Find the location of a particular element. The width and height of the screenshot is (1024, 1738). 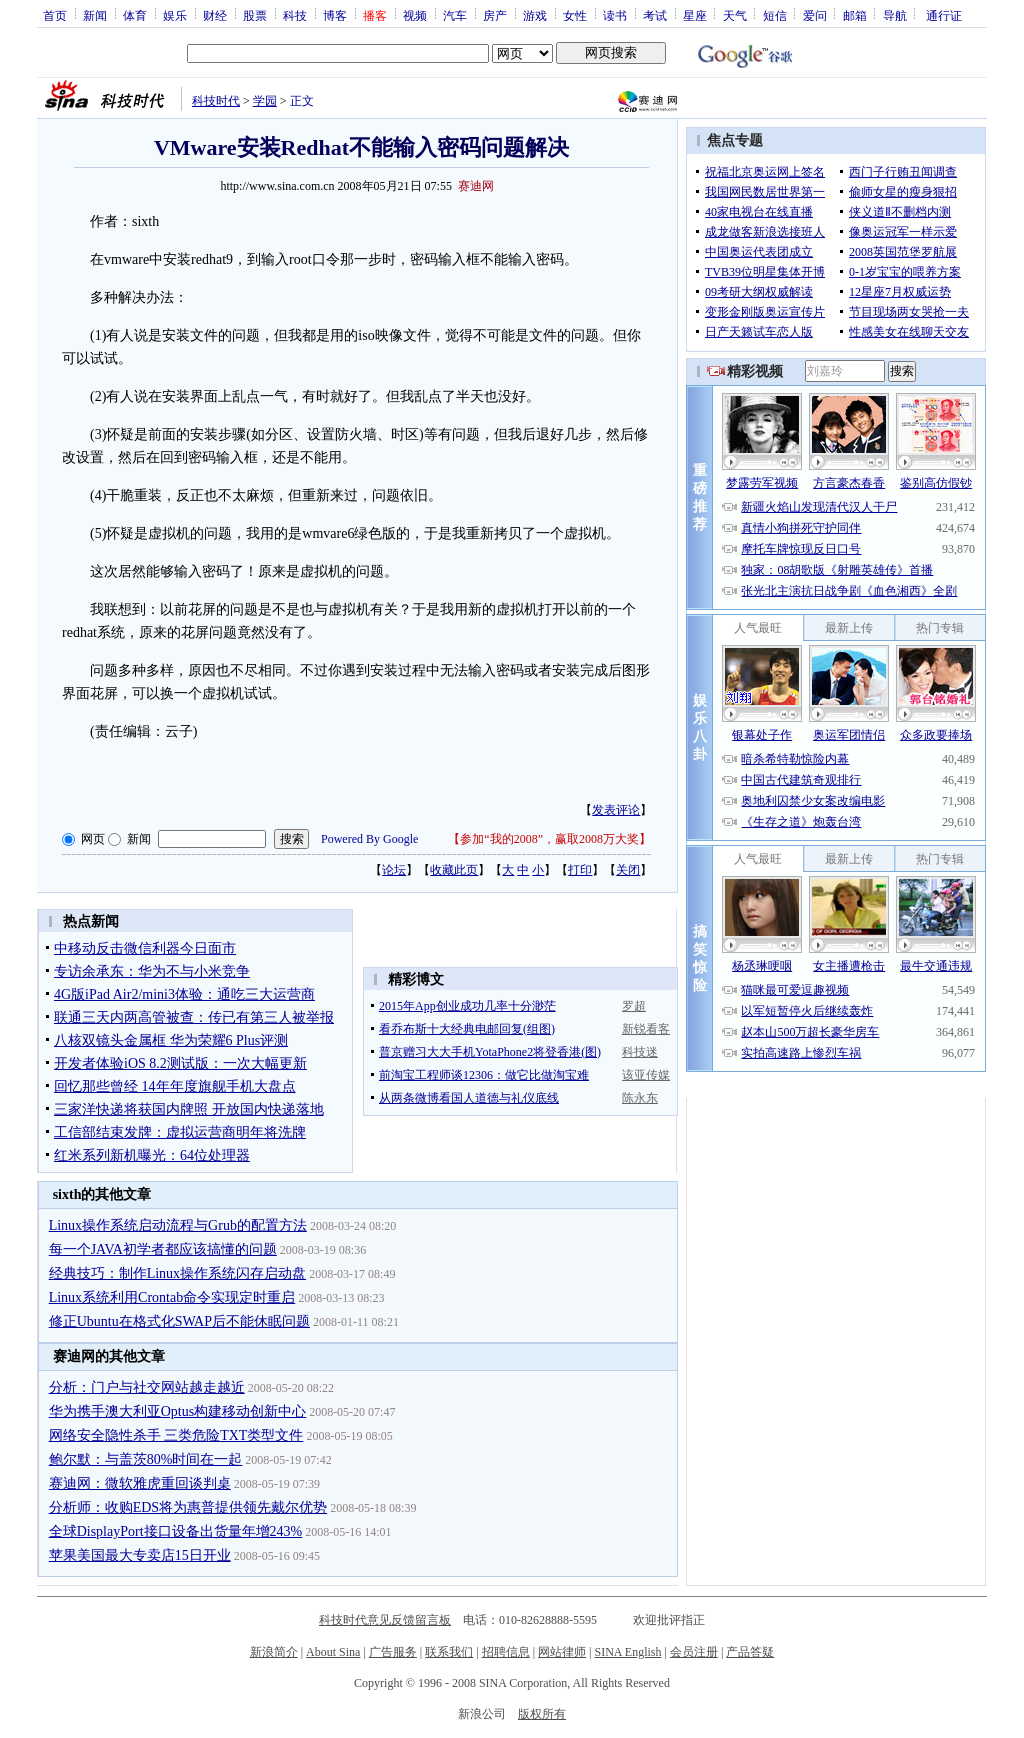

股票 is located at coordinates (255, 15).